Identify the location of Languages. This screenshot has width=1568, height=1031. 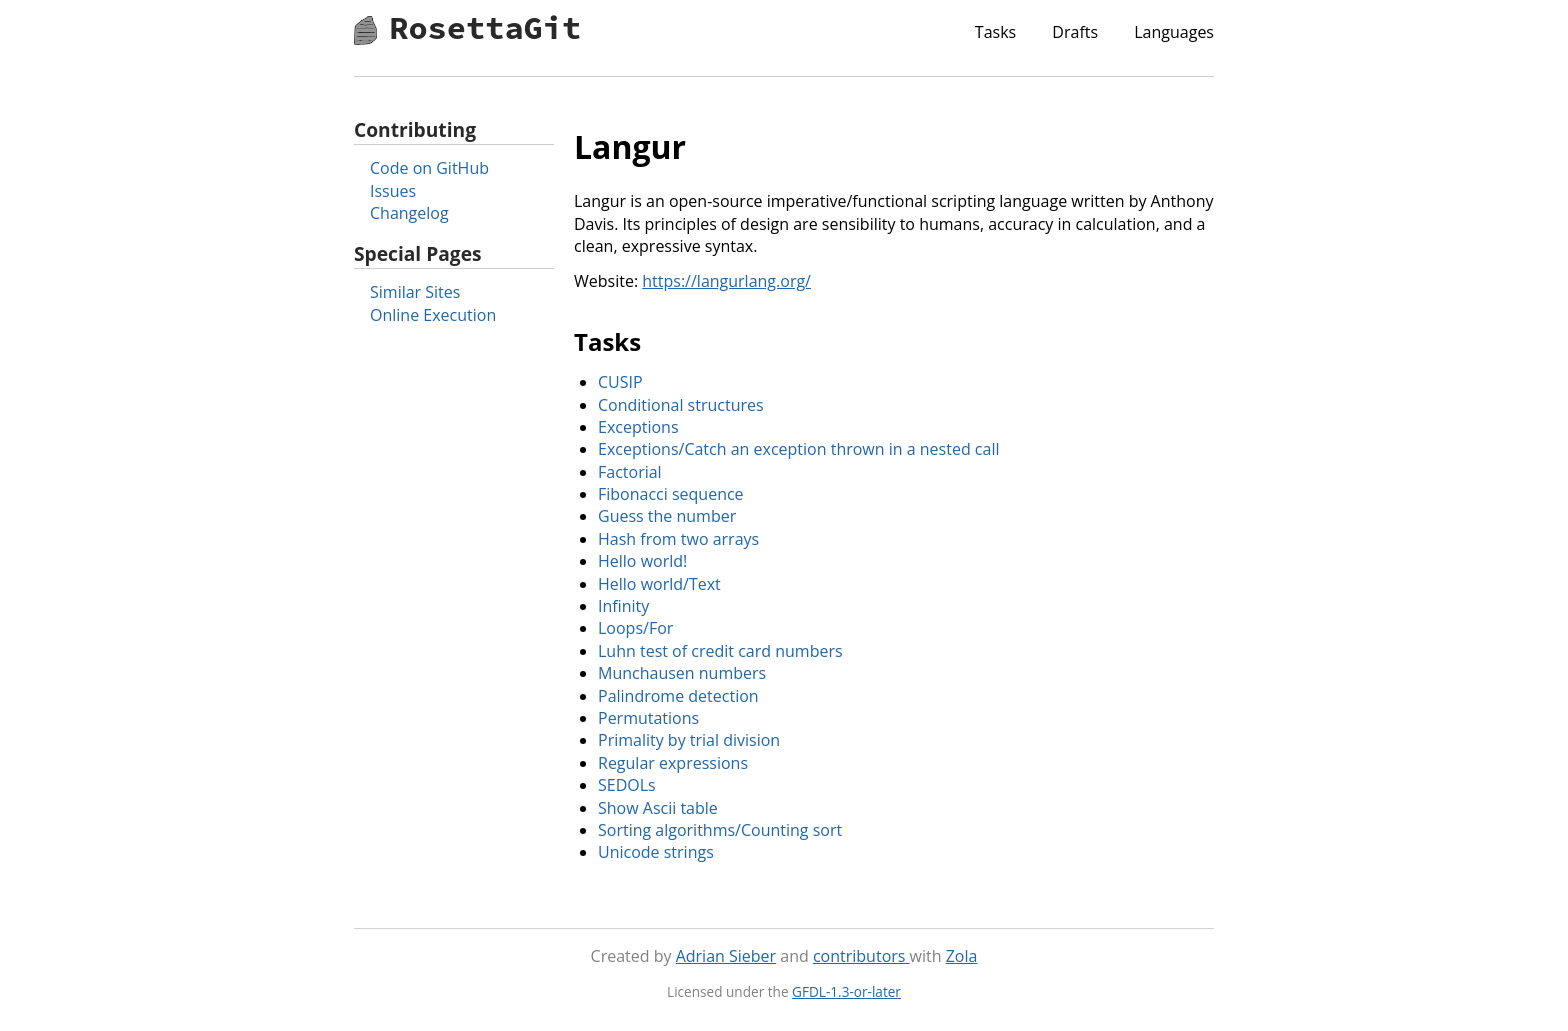
(1174, 32).